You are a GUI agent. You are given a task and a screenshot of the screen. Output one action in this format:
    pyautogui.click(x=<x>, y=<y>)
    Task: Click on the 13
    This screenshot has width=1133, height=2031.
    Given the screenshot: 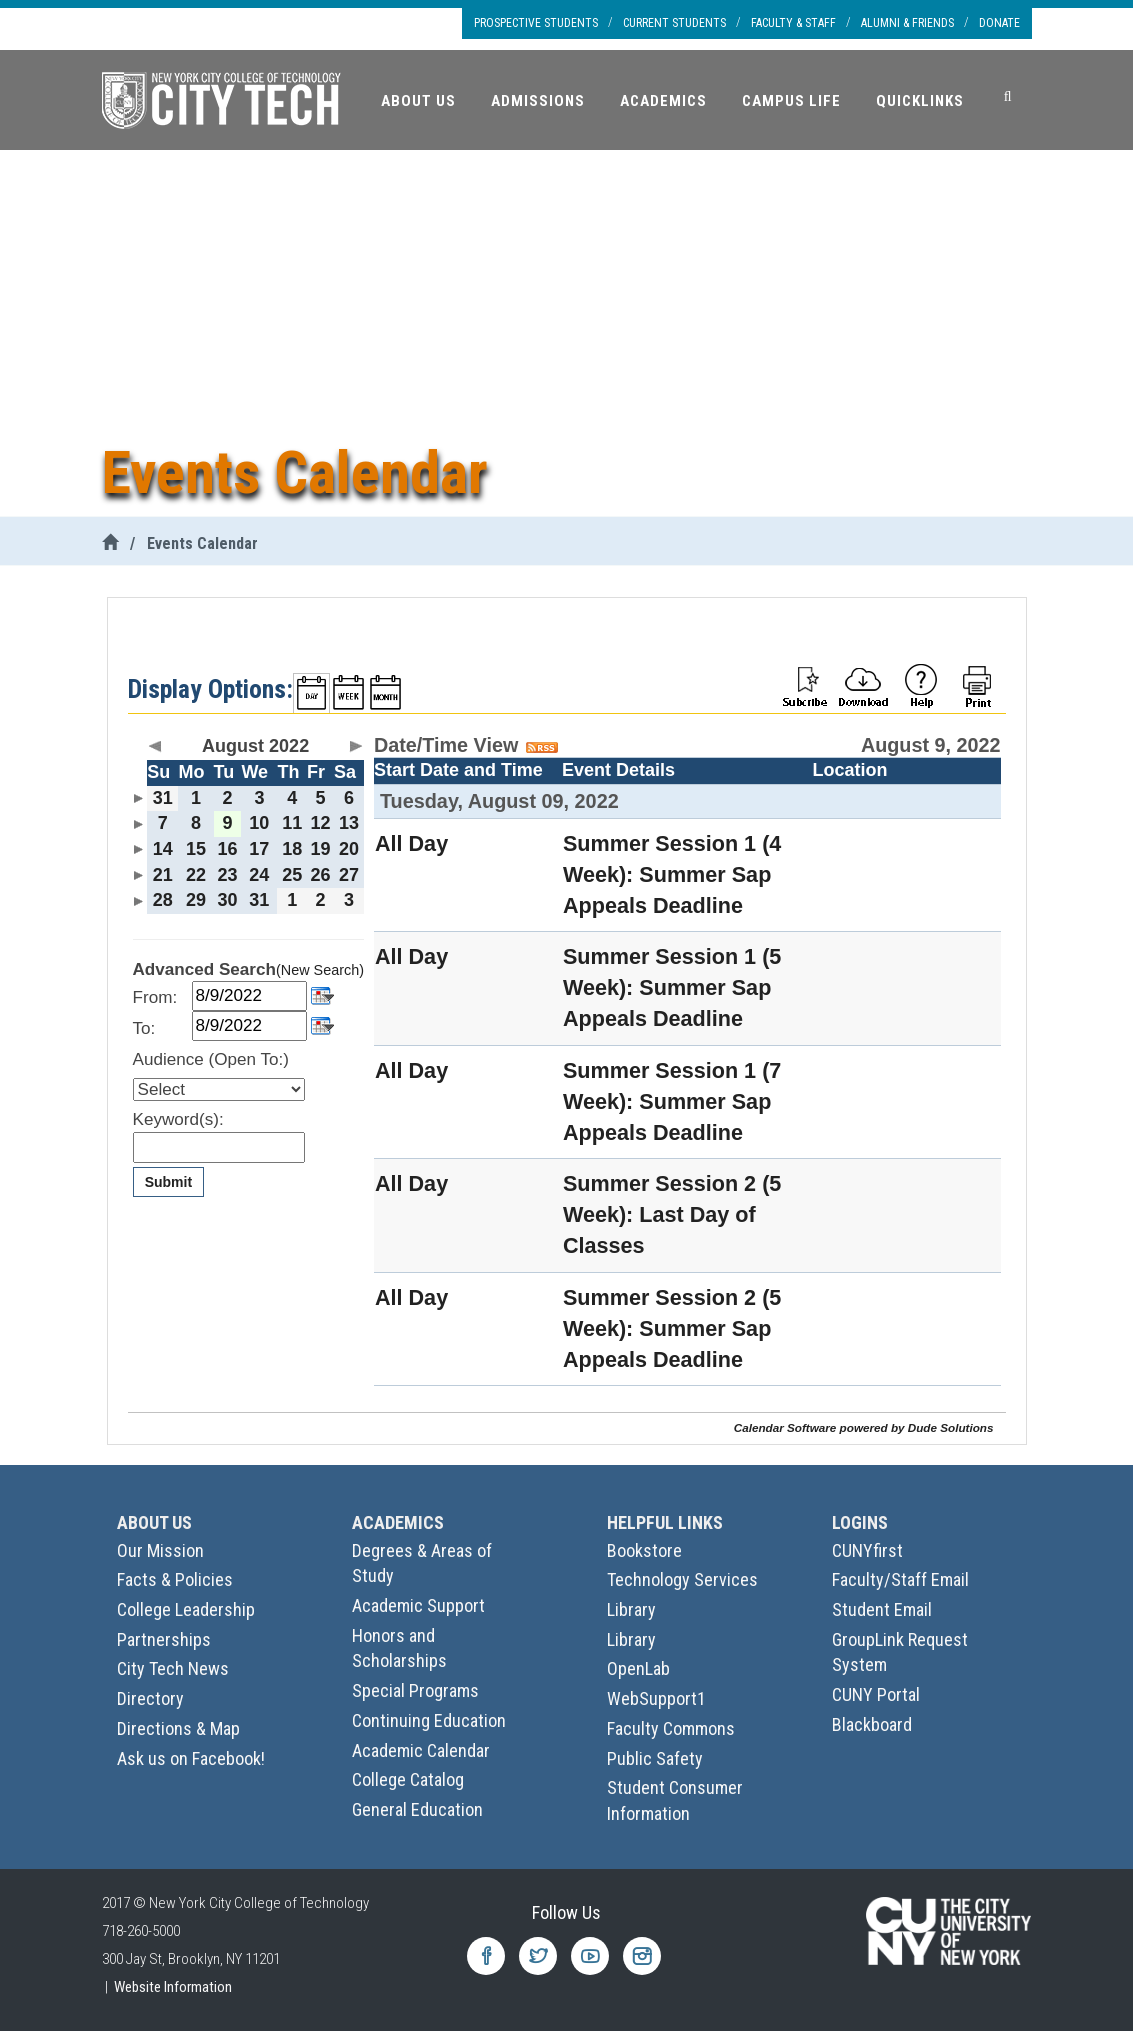 What is the action you would take?
    pyautogui.click(x=349, y=823)
    